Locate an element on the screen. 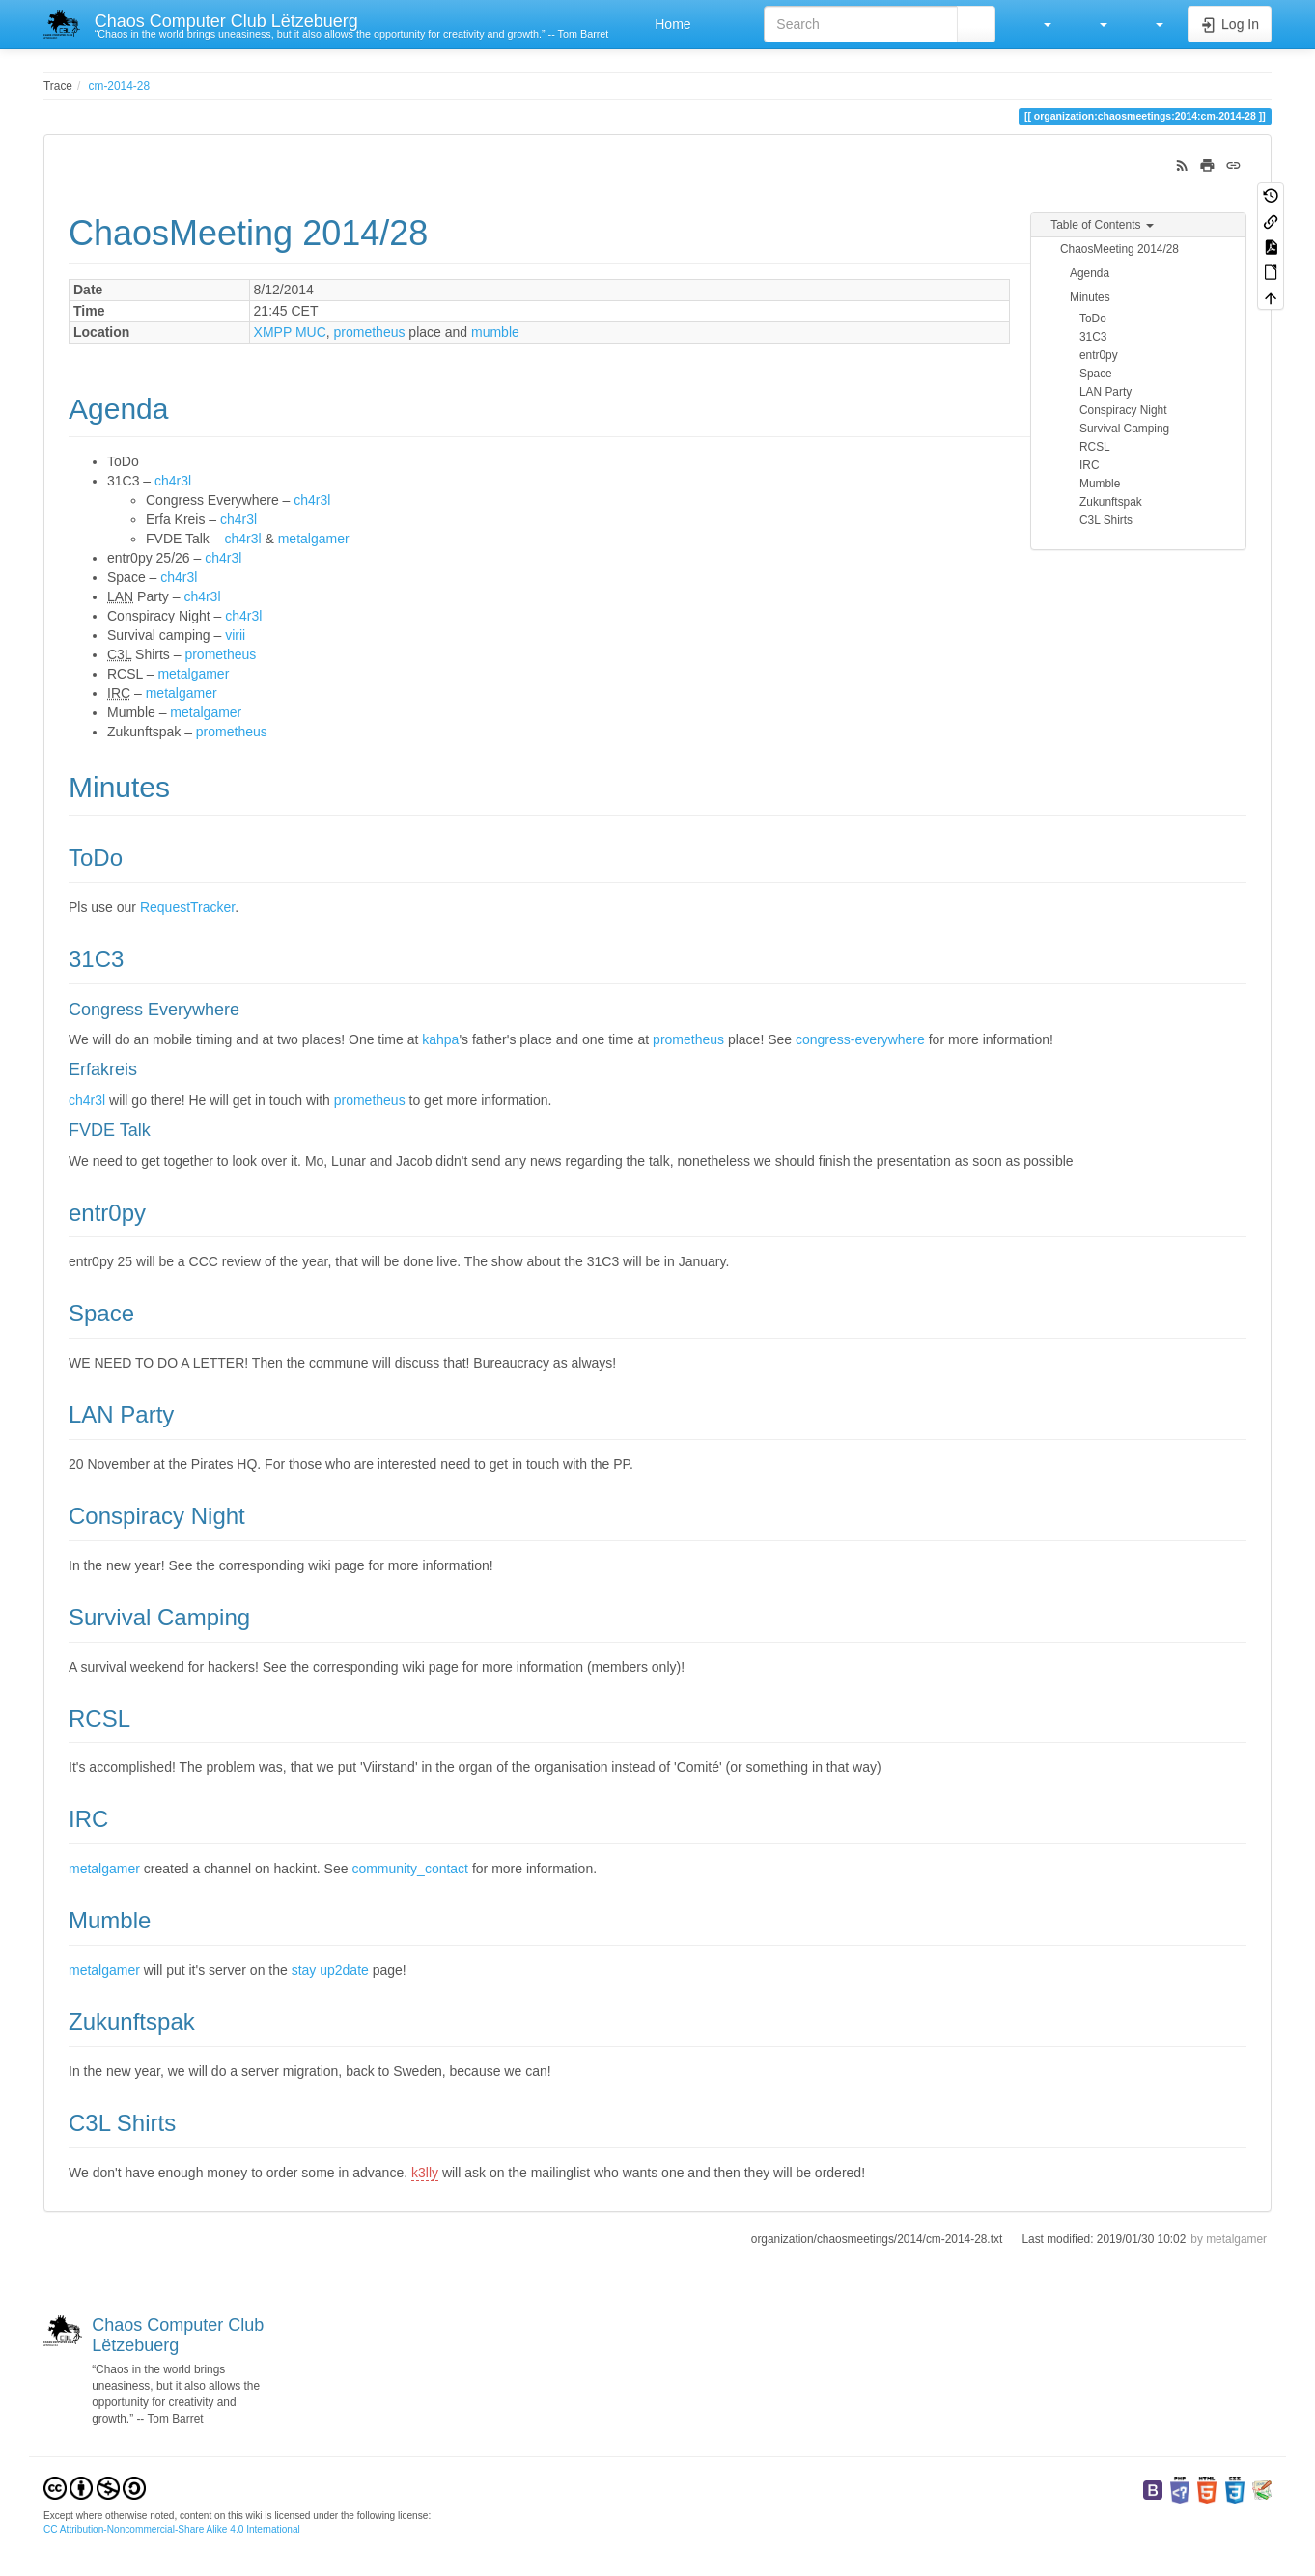 This screenshot has width=1315, height=2576. Conspiracy Night is located at coordinates (1123, 410).